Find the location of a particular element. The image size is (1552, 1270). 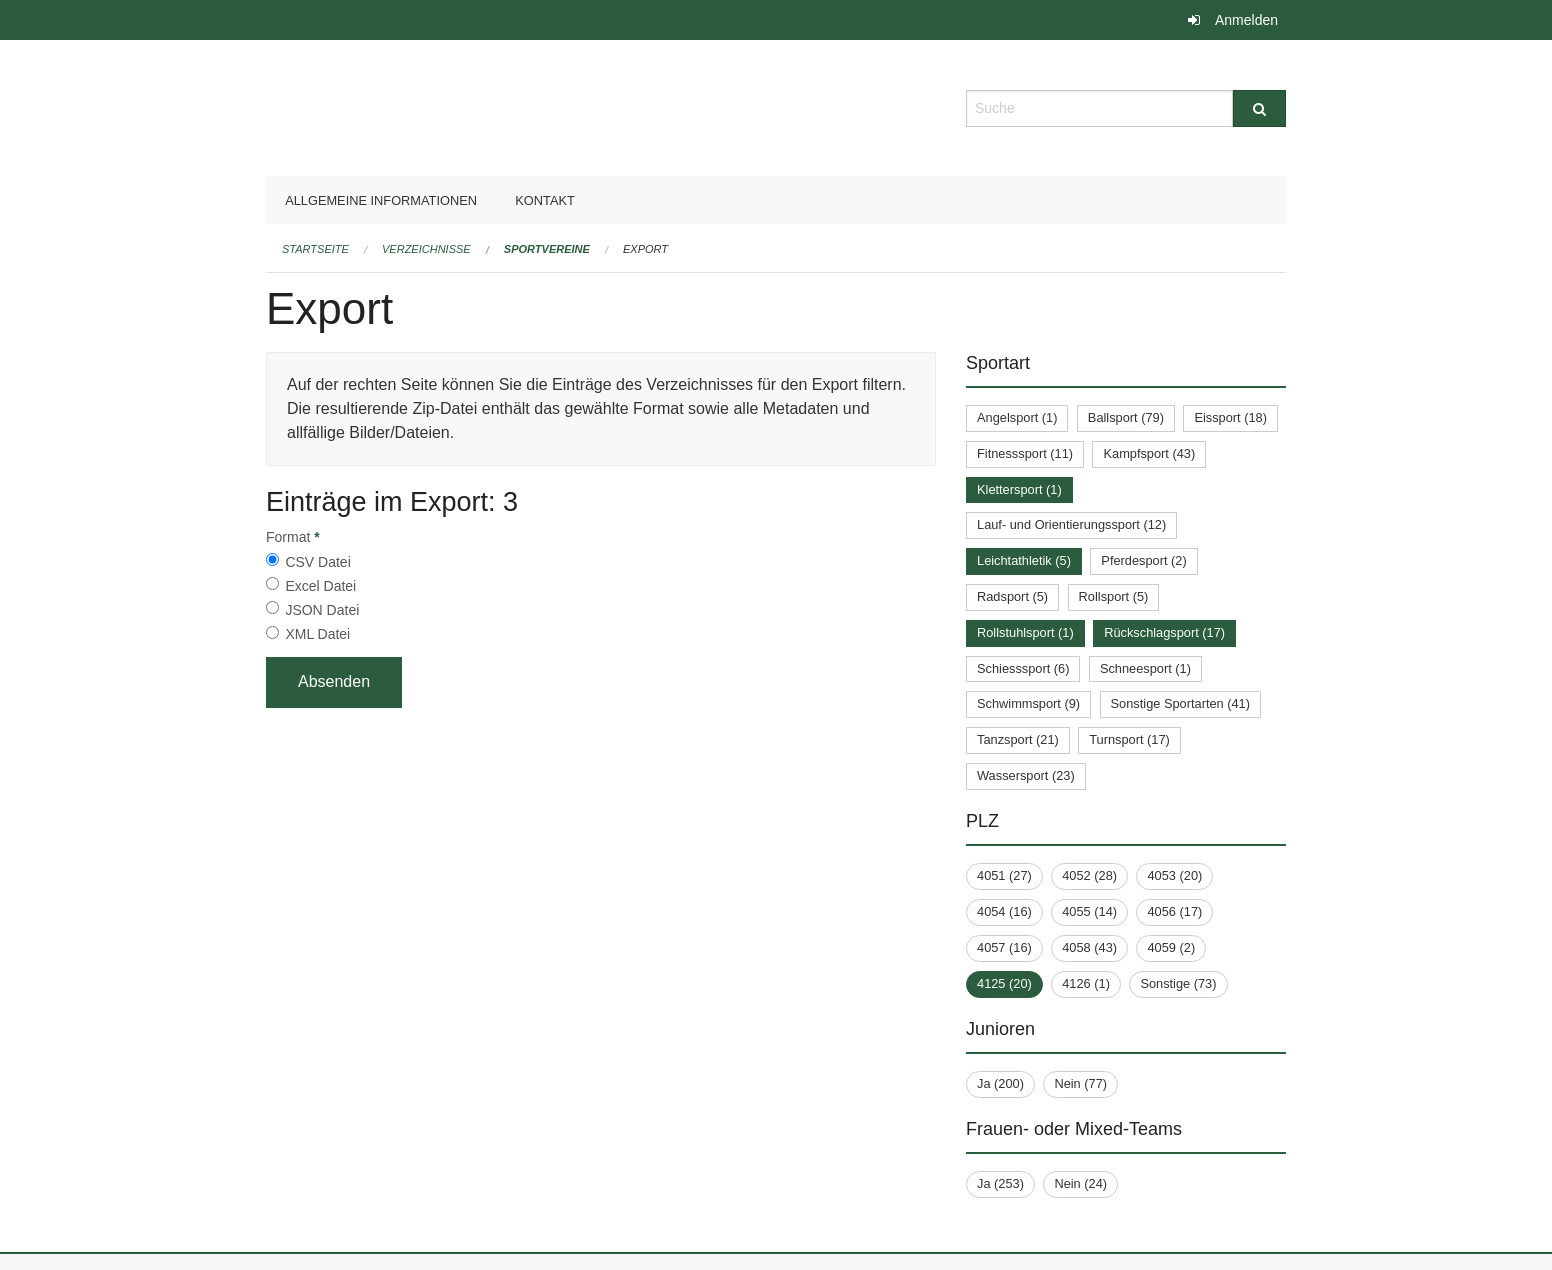

Nein (77) is located at coordinates (1080, 1083).